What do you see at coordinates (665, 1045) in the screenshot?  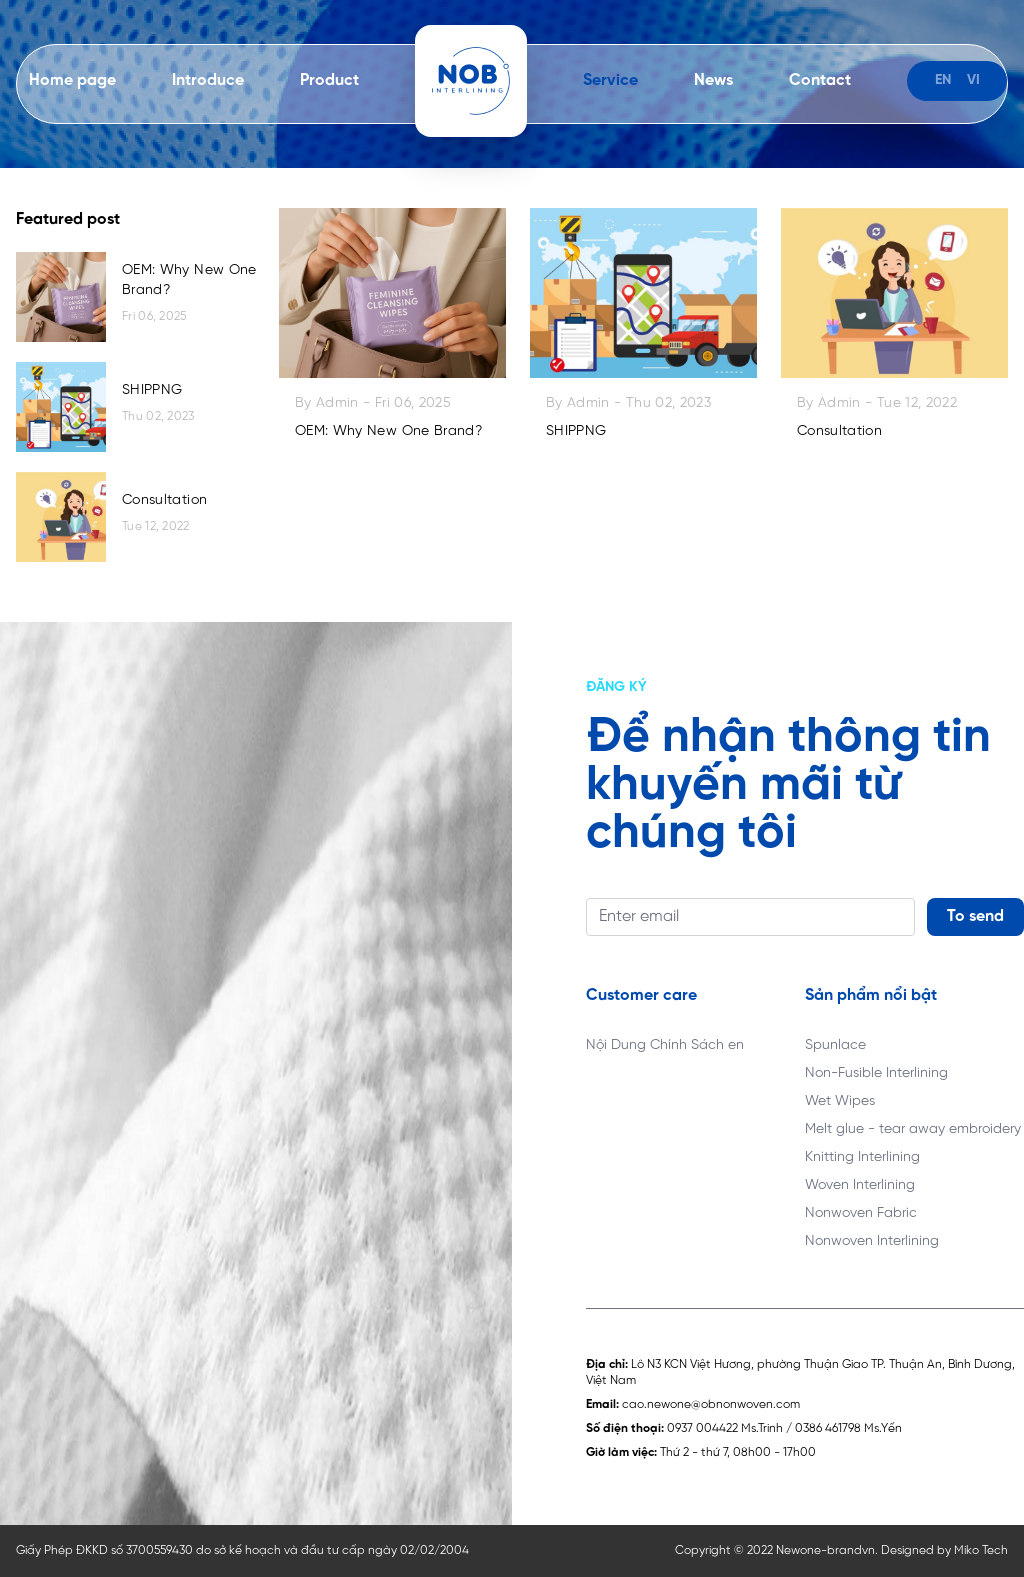 I see `Nội Dung Chính Sách en` at bounding box center [665, 1045].